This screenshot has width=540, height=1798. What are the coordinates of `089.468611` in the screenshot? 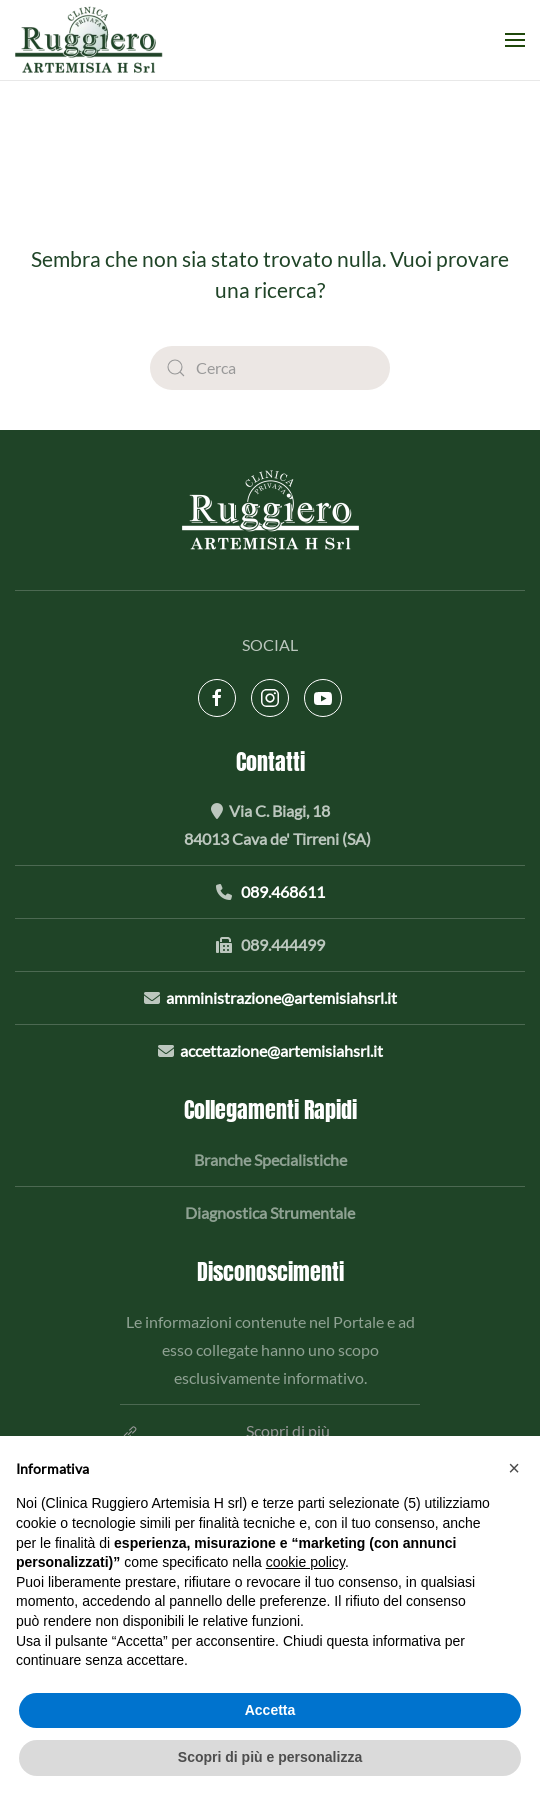 It's located at (283, 891).